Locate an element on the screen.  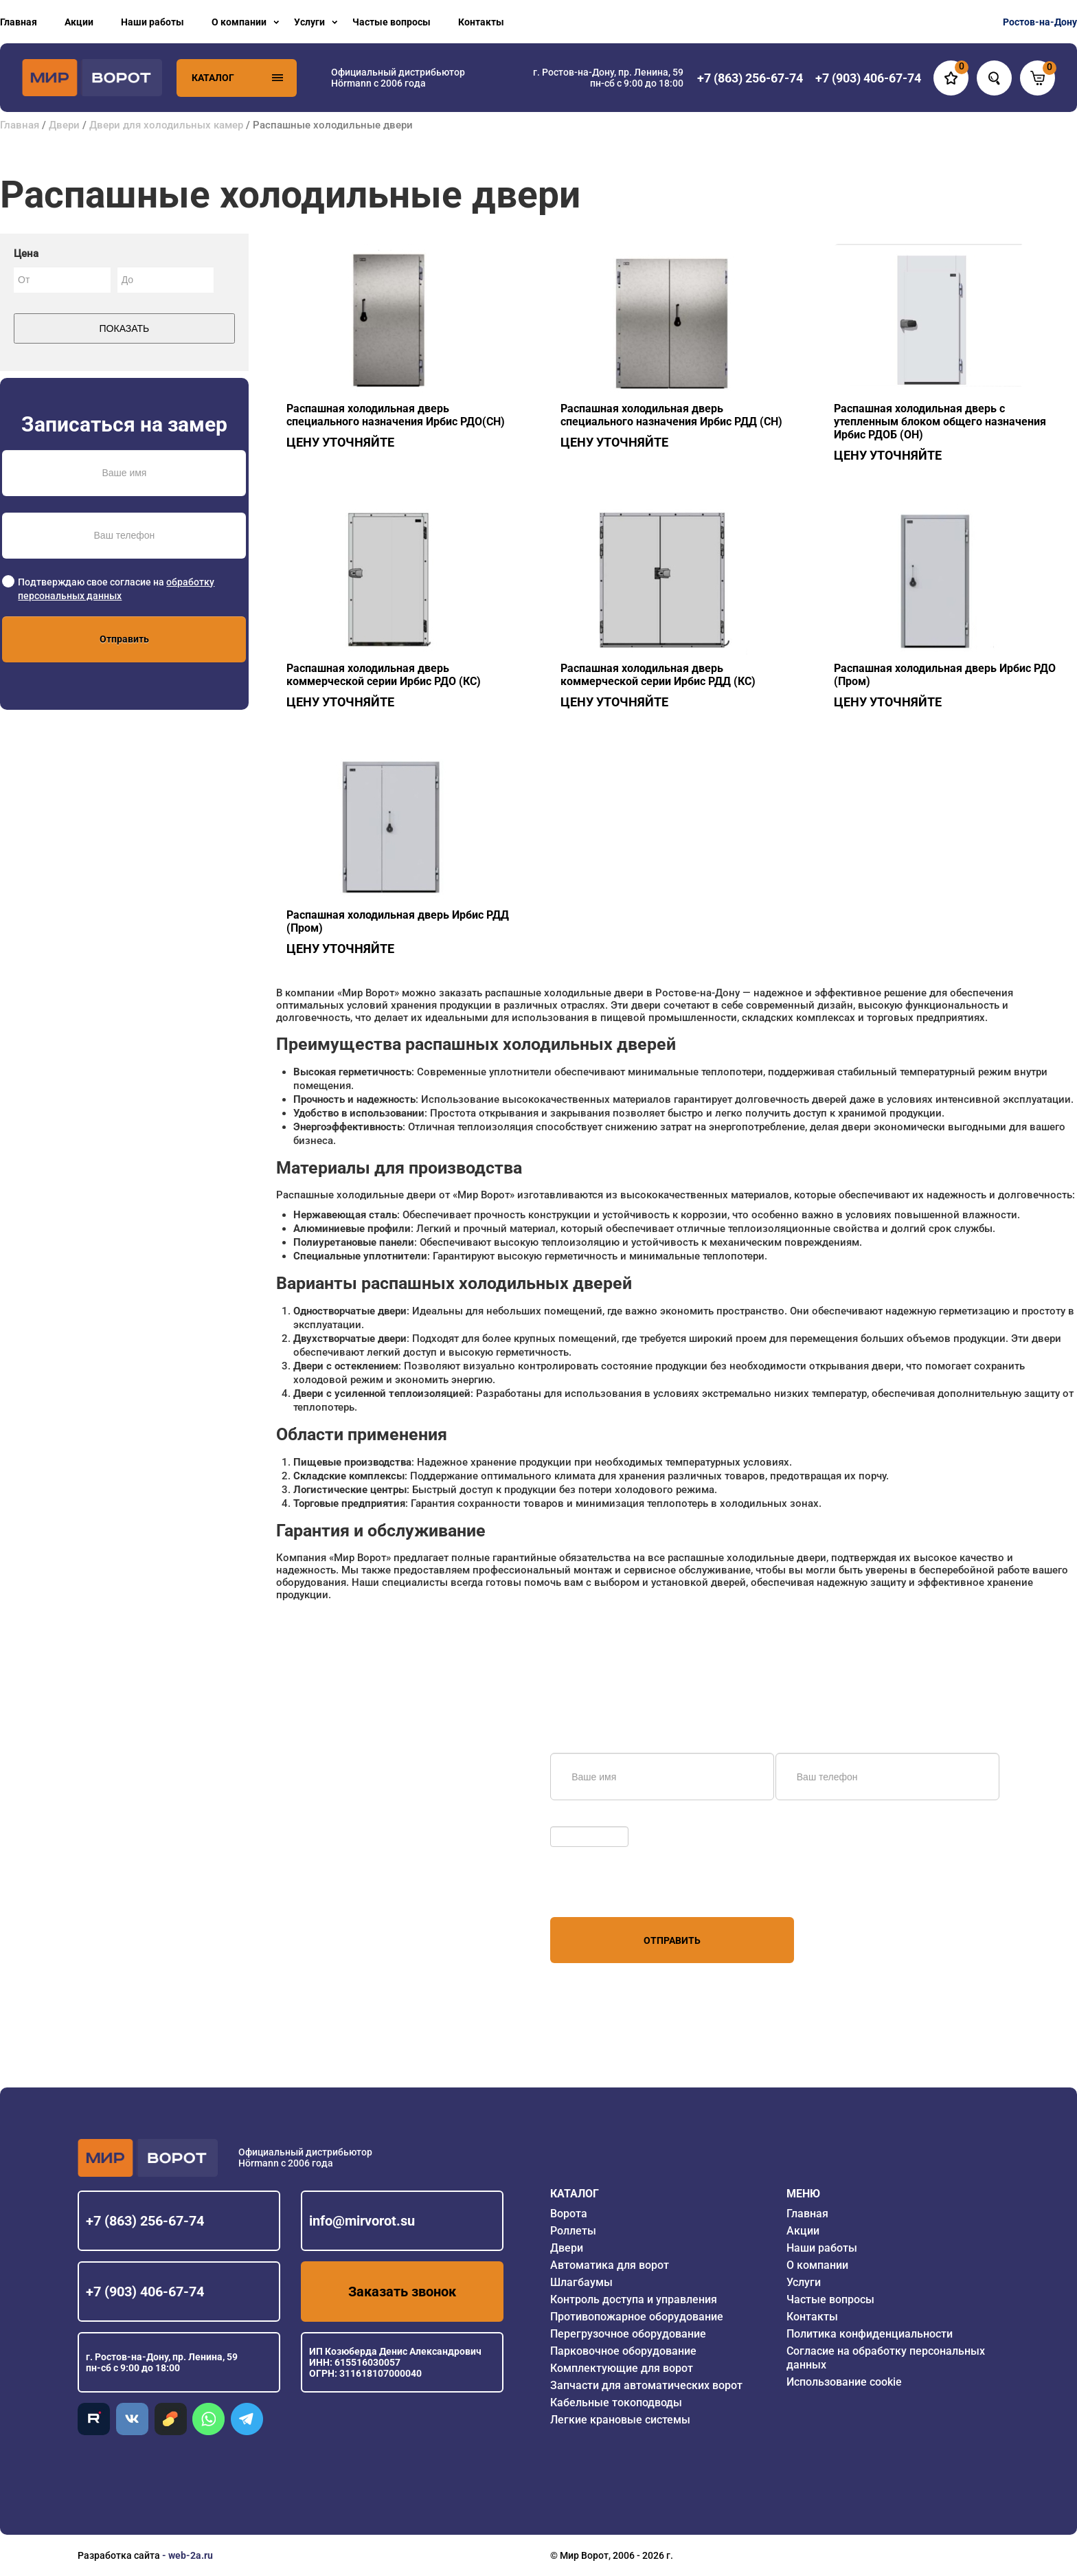
Обновить is located at coordinates (576, 1819).